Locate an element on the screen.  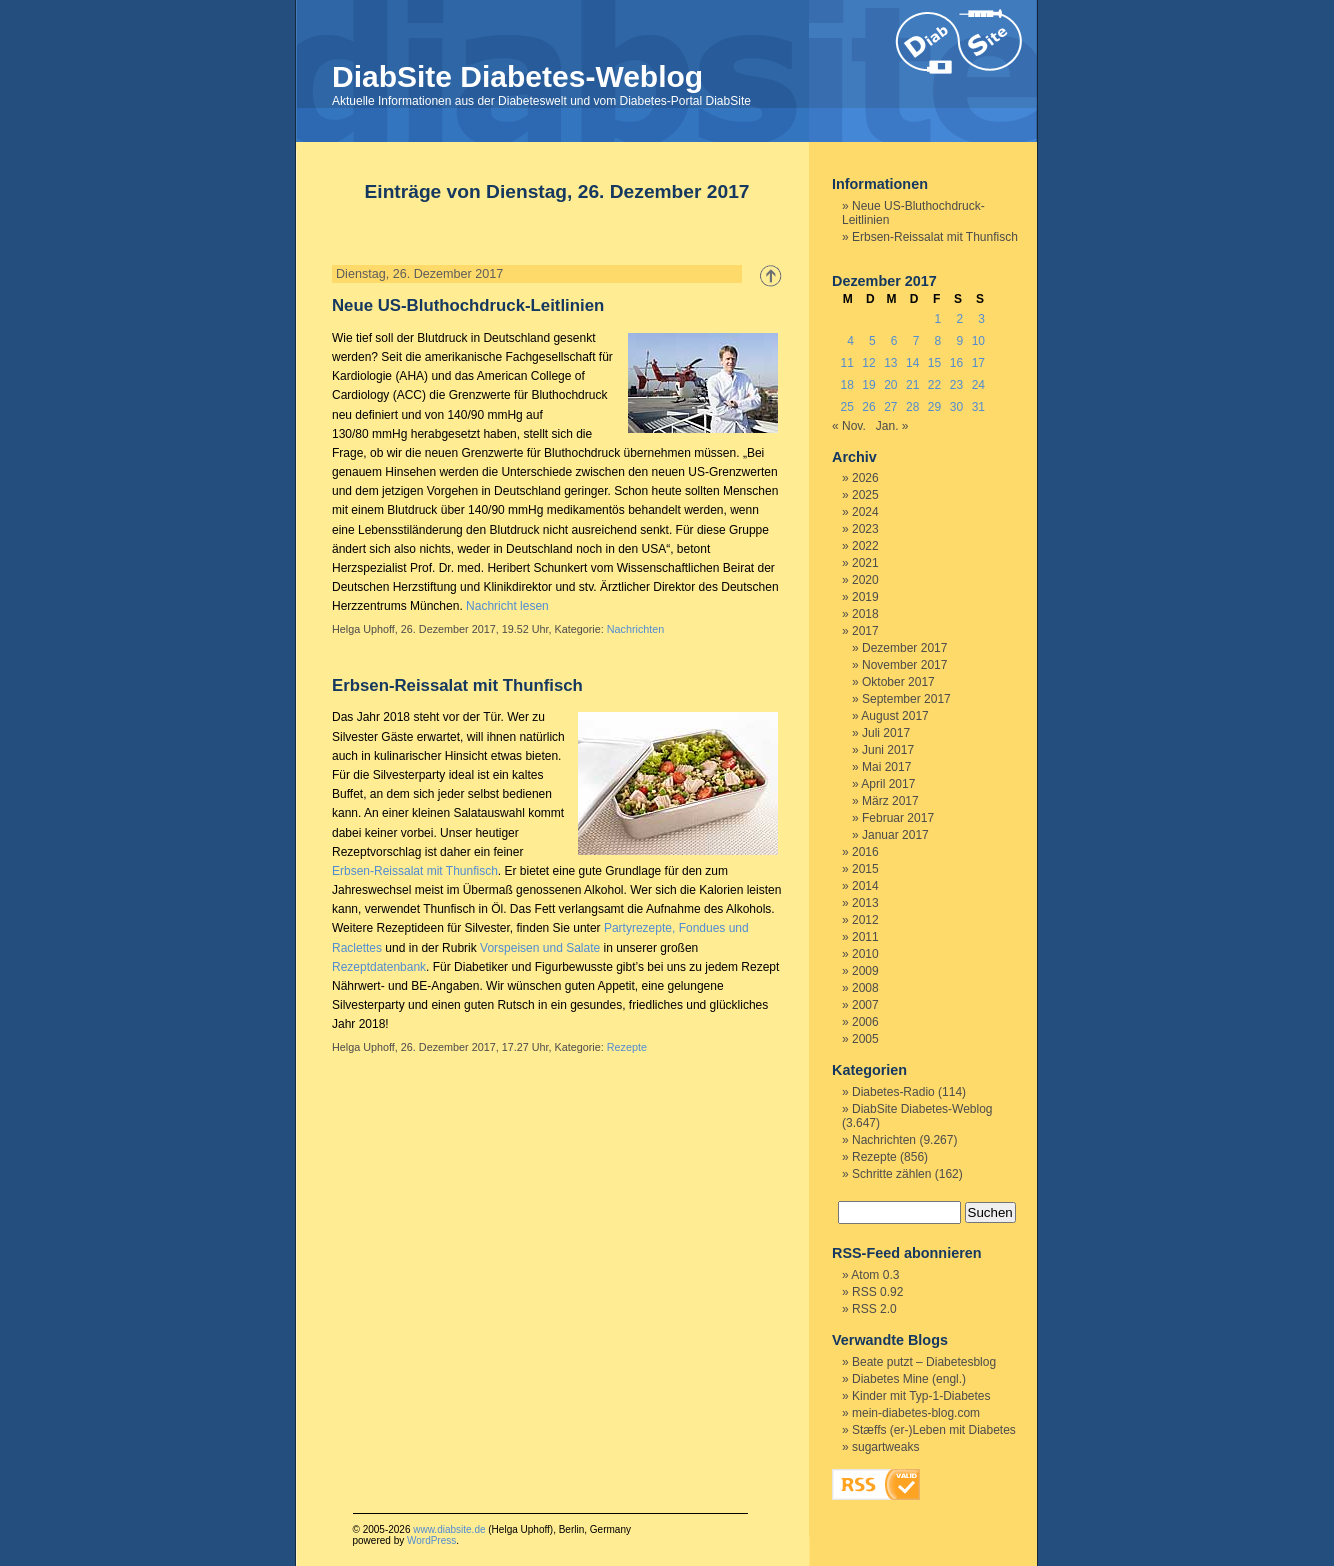
2026 is located at coordinates (865, 478).